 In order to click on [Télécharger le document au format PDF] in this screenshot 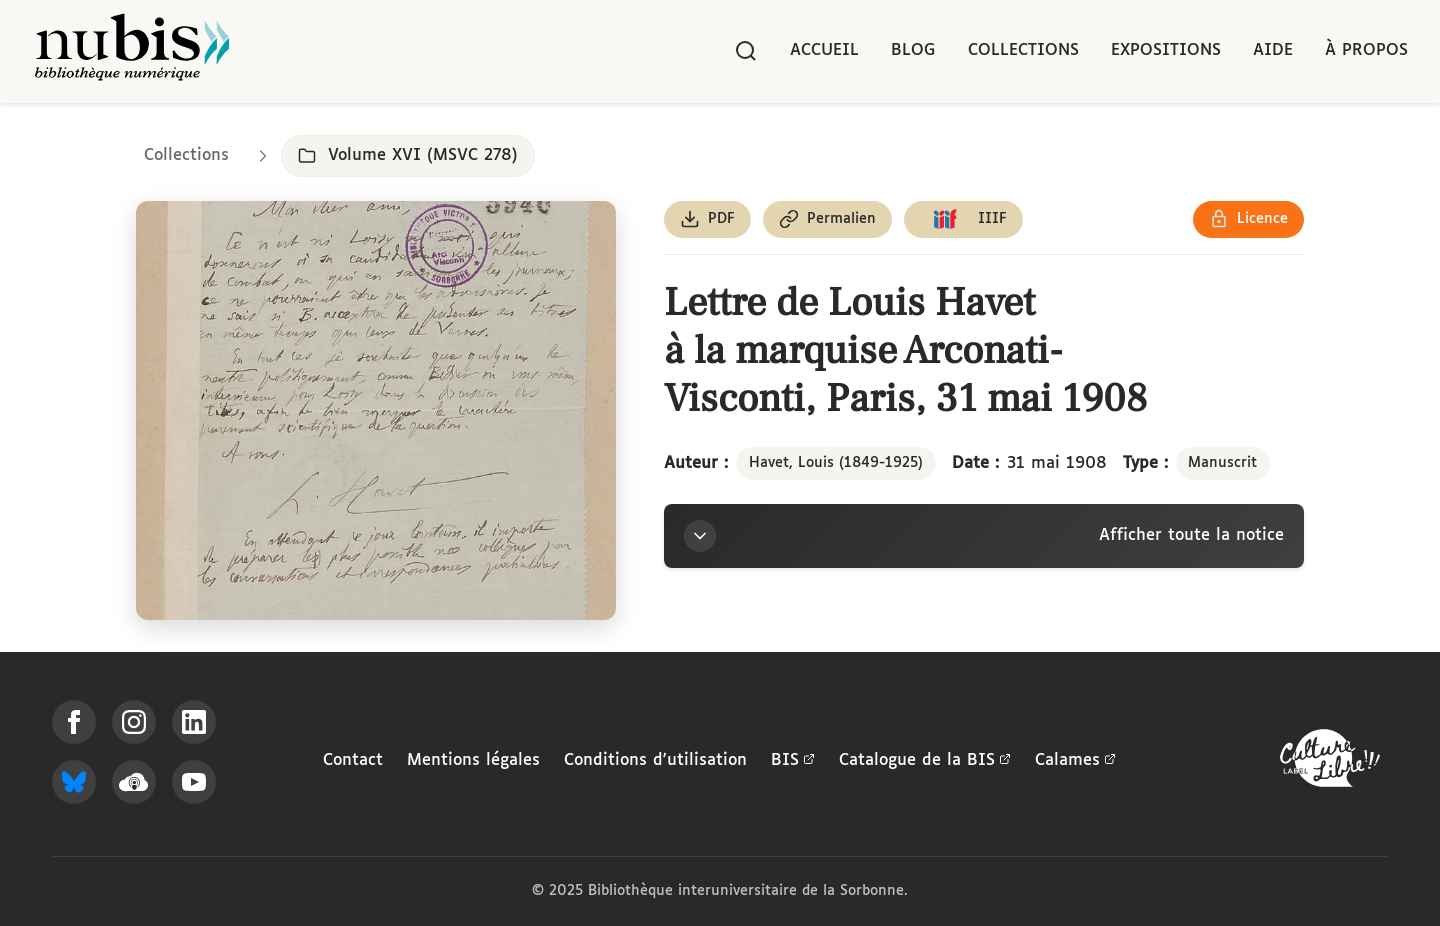, I will do `click(707, 219)`.